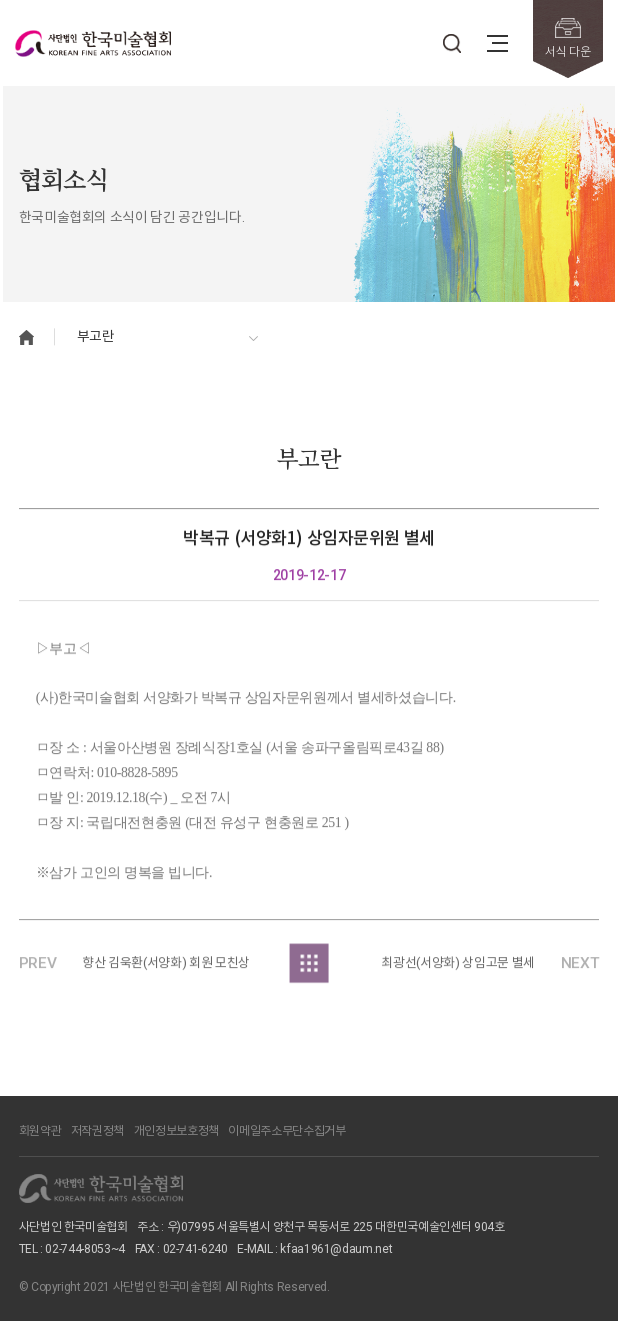 This screenshot has height=1321, width=618. What do you see at coordinates (286, 1131) in the screenshot?
I see `이메일주소무단수집거부` at bounding box center [286, 1131].